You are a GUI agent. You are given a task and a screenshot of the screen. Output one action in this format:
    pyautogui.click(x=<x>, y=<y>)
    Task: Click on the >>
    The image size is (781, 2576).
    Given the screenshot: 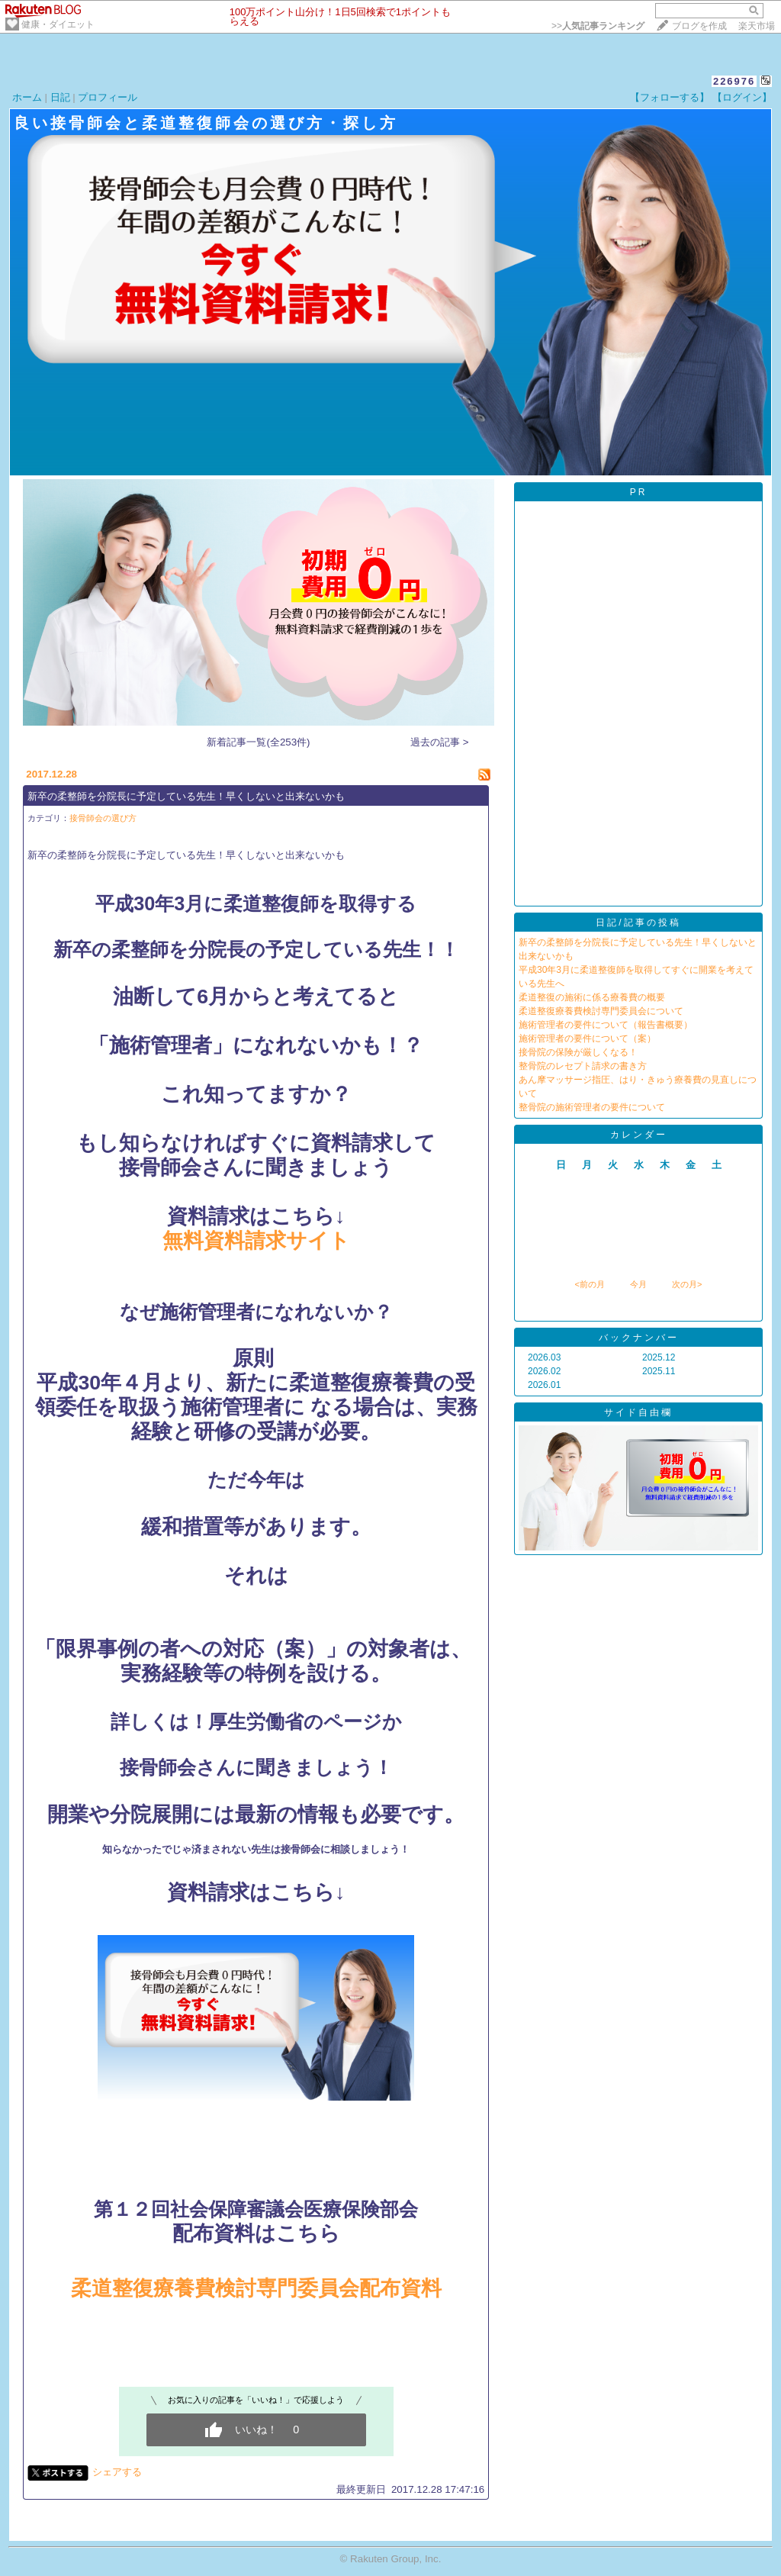 What is the action you would take?
    pyautogui.click(x=597, y=26)
    